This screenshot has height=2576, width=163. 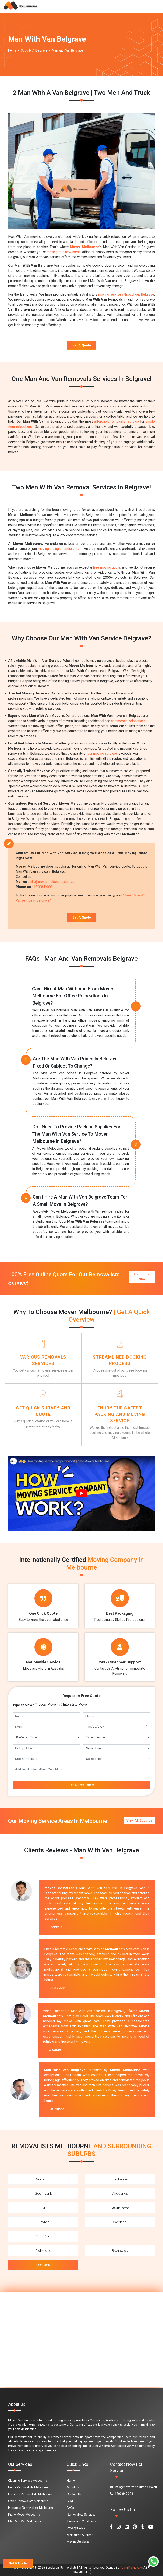 What do you see at coordinates (116, 422) in the screenshot?
I see `affordable removalist service` at bounding box center [116, 422].